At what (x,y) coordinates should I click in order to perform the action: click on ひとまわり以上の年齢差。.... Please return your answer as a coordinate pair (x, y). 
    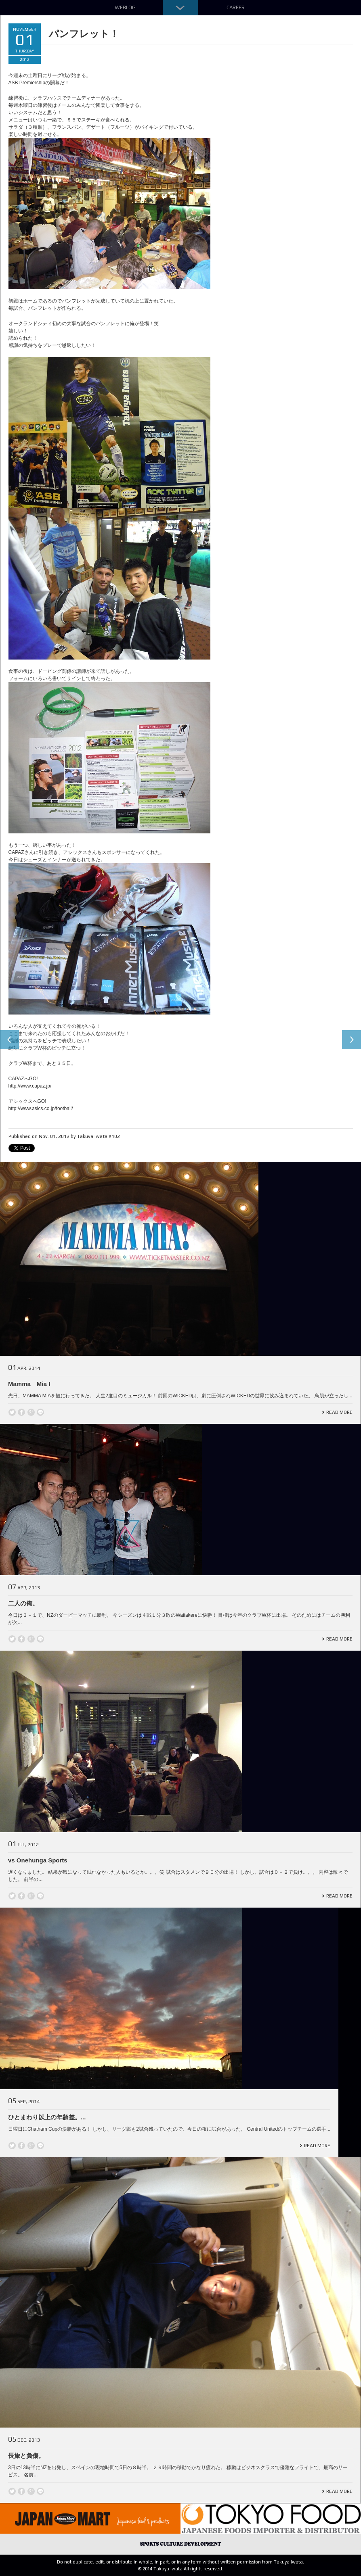
    Looking at the image, I should click on (47, 2117).